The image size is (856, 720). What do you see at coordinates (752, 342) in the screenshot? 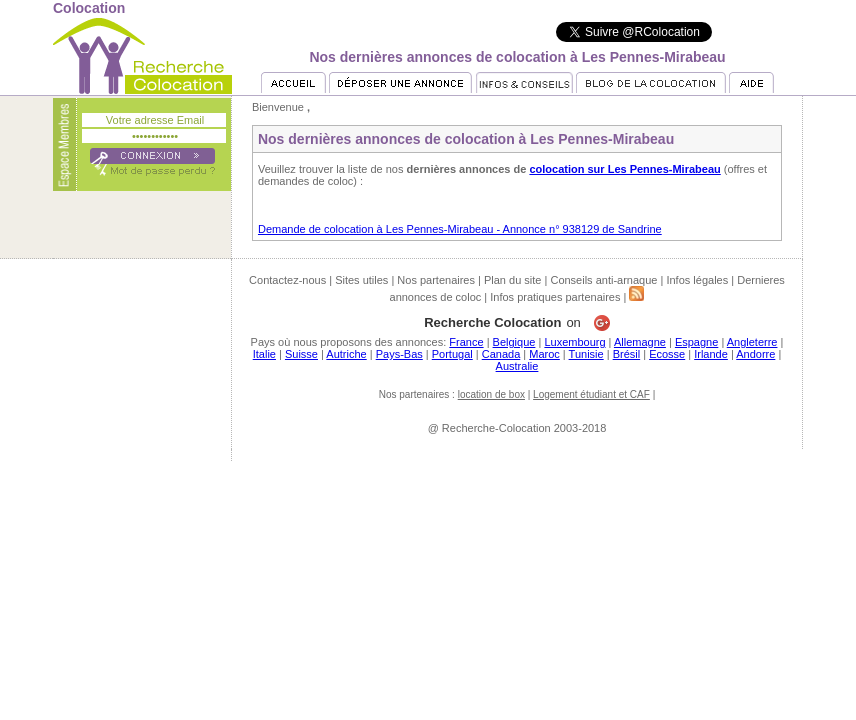
I see `Angleterre` at bounding box center [752, 342].